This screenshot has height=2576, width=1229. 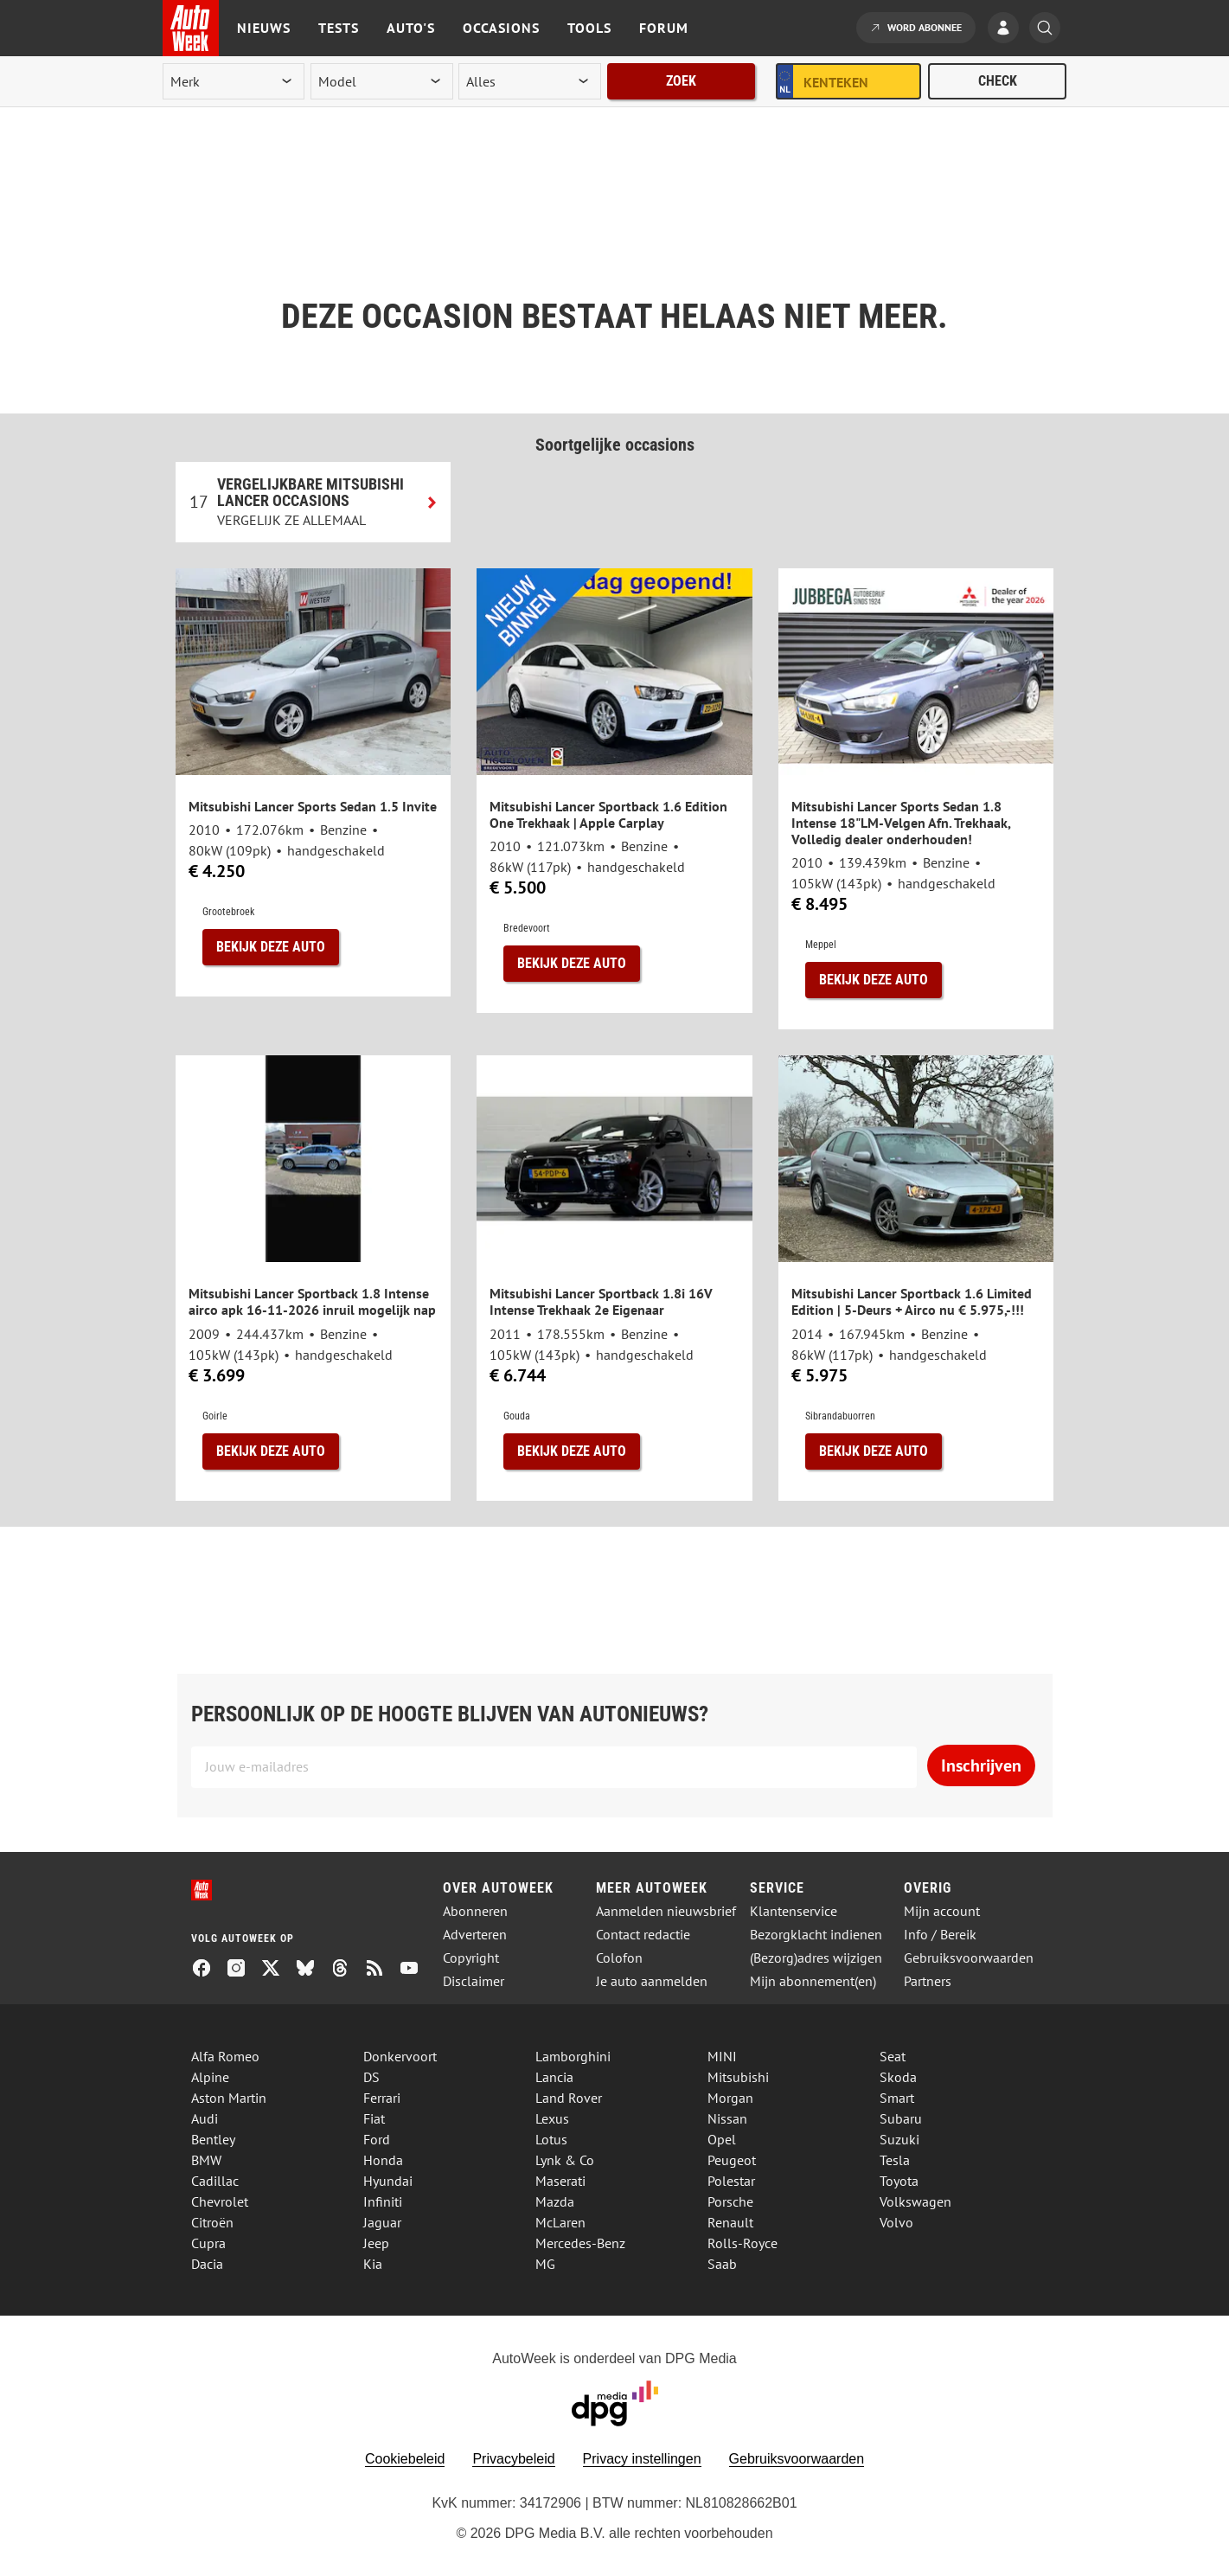 I want to click on Zoek, so click(x=681, y=81).